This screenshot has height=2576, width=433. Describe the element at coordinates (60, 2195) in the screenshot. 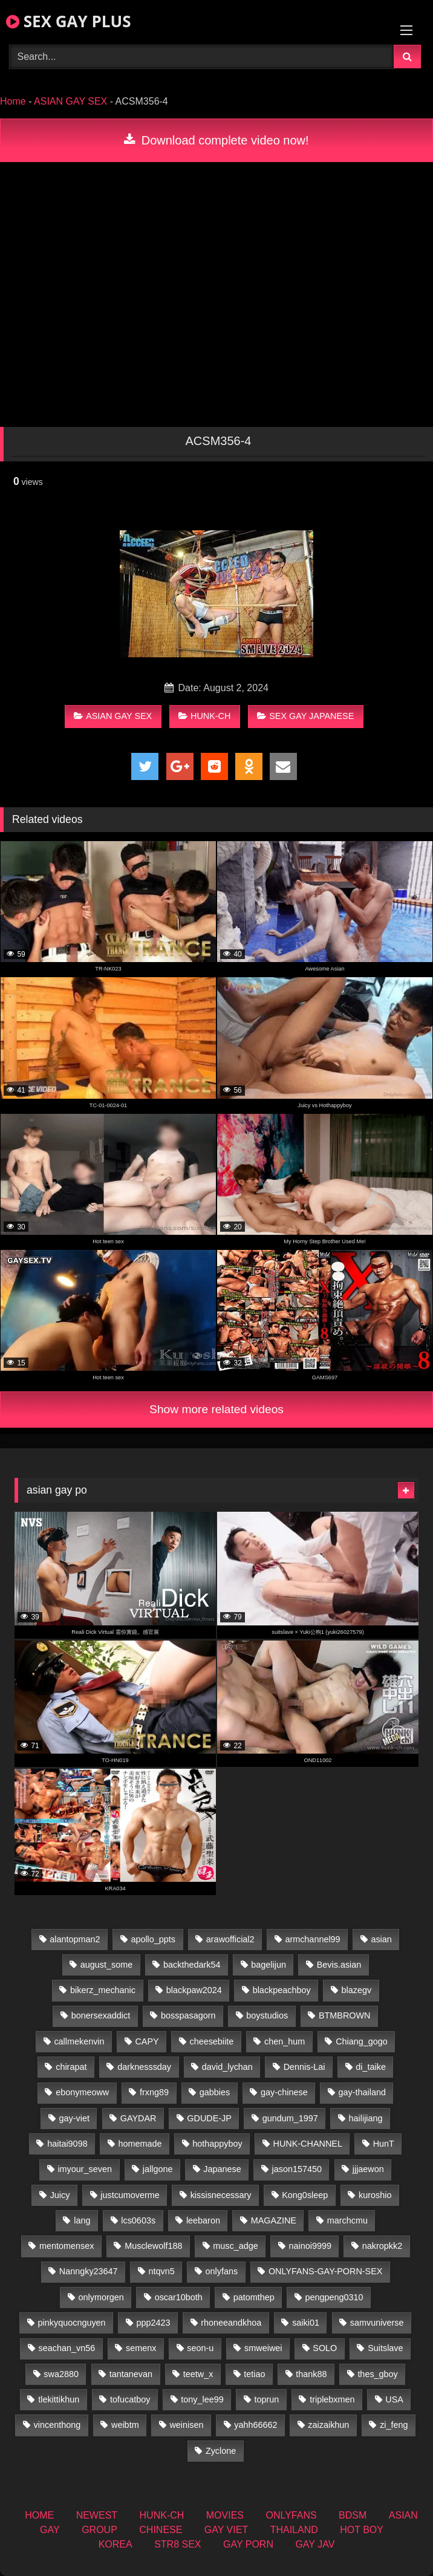

I see `Juicy [Juicy (36 items)]` at that location.